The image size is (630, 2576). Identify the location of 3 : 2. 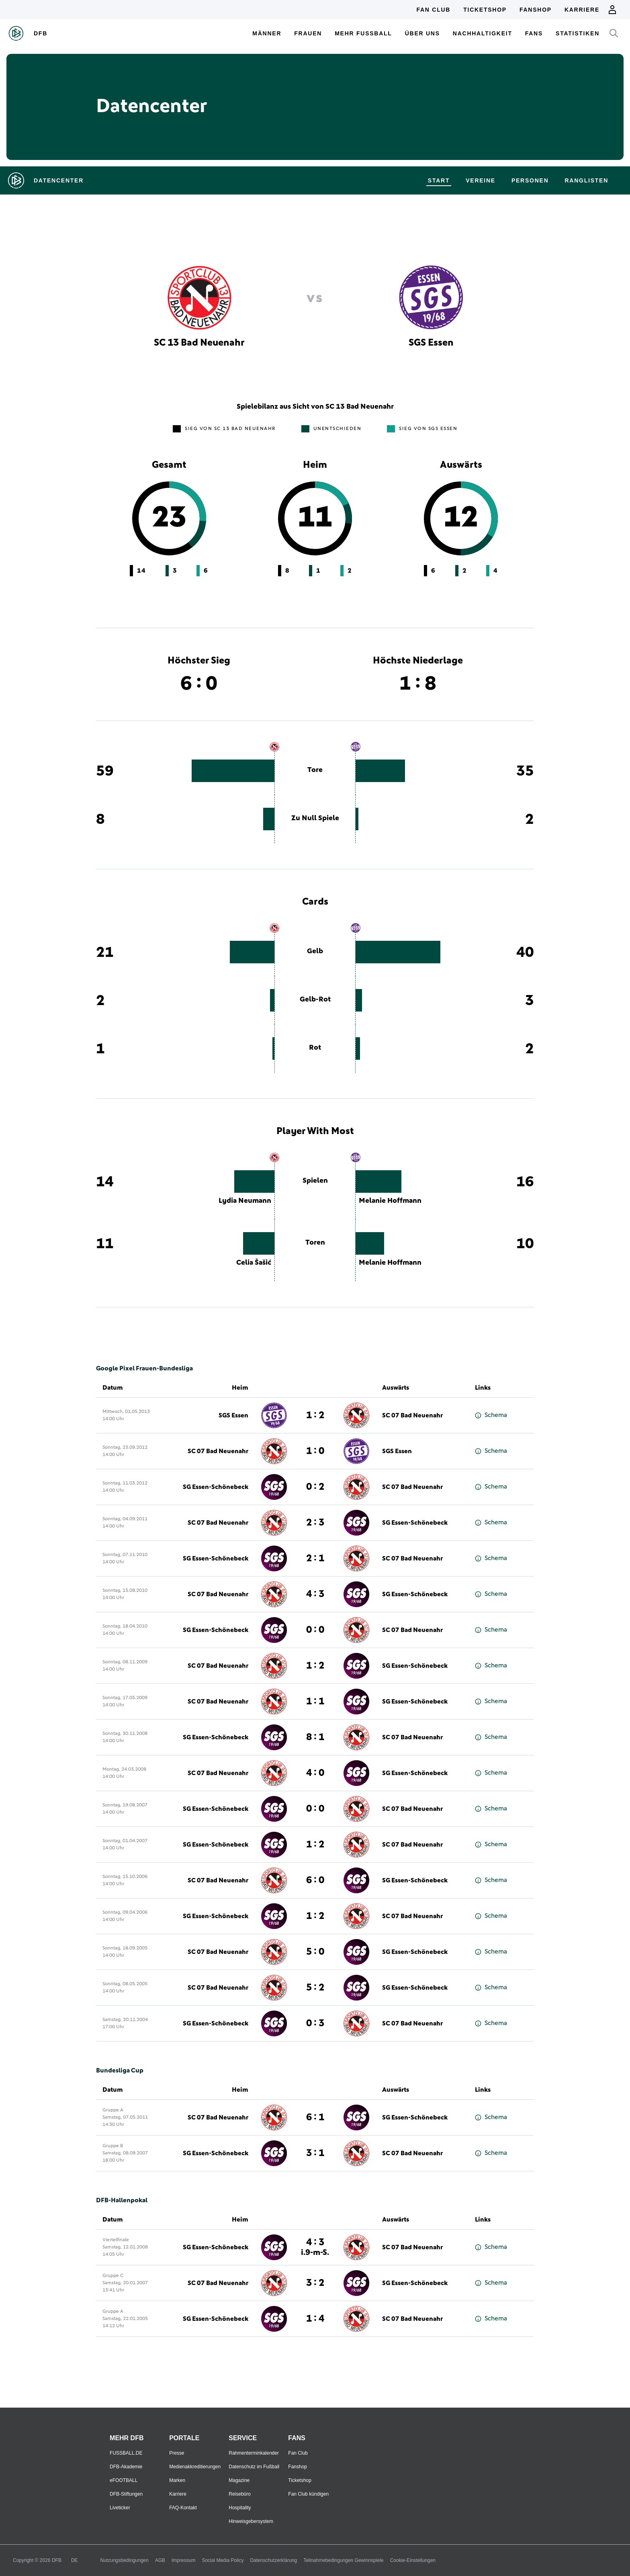
(315, 2283).